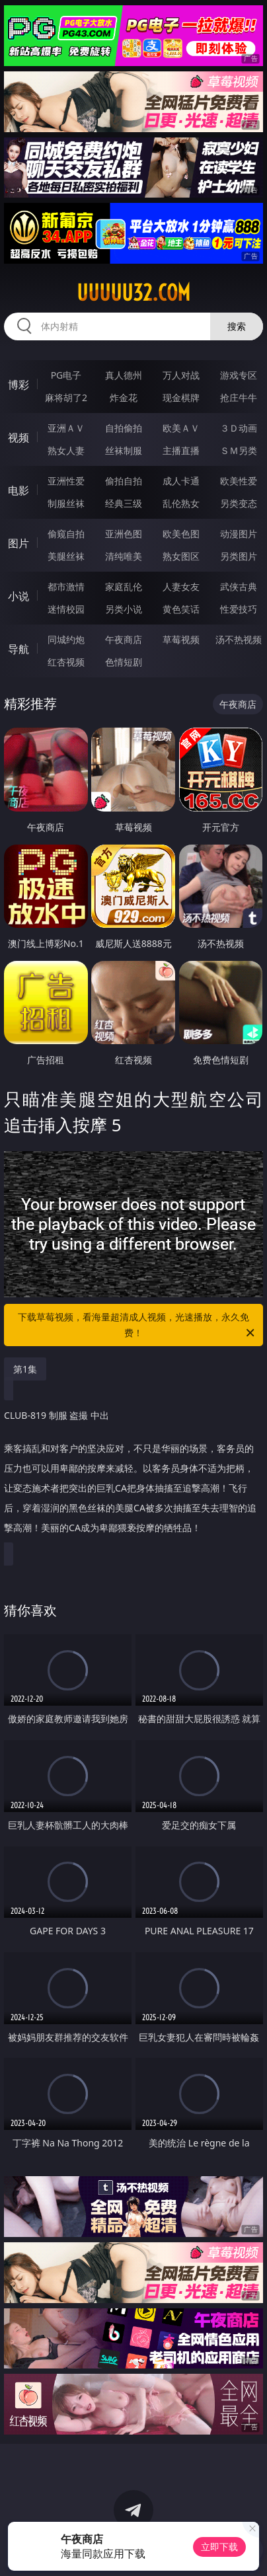 The image size is (267, 2576). What do you see at coordinates (181, 609) in the screenshot?
I see `黄色笑话` at bounding box center [181, 609].